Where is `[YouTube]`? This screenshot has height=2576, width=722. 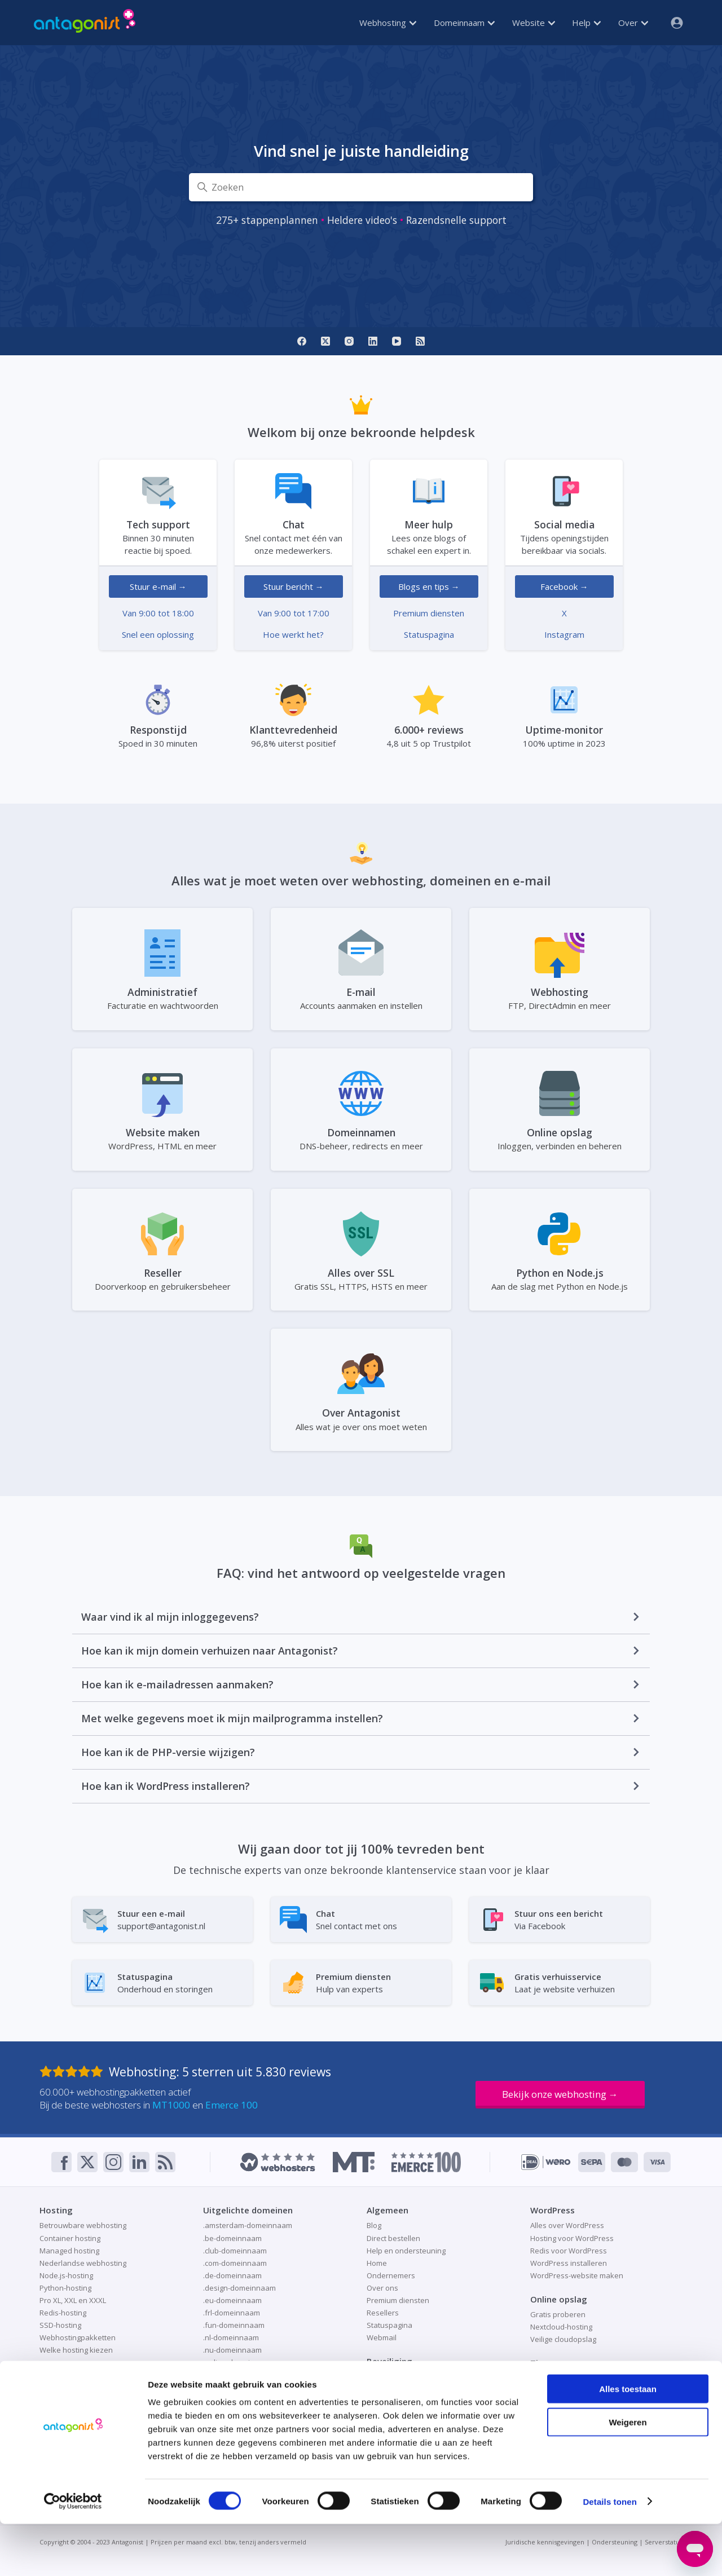 [YouTube] is located at coordinates (396, 341).